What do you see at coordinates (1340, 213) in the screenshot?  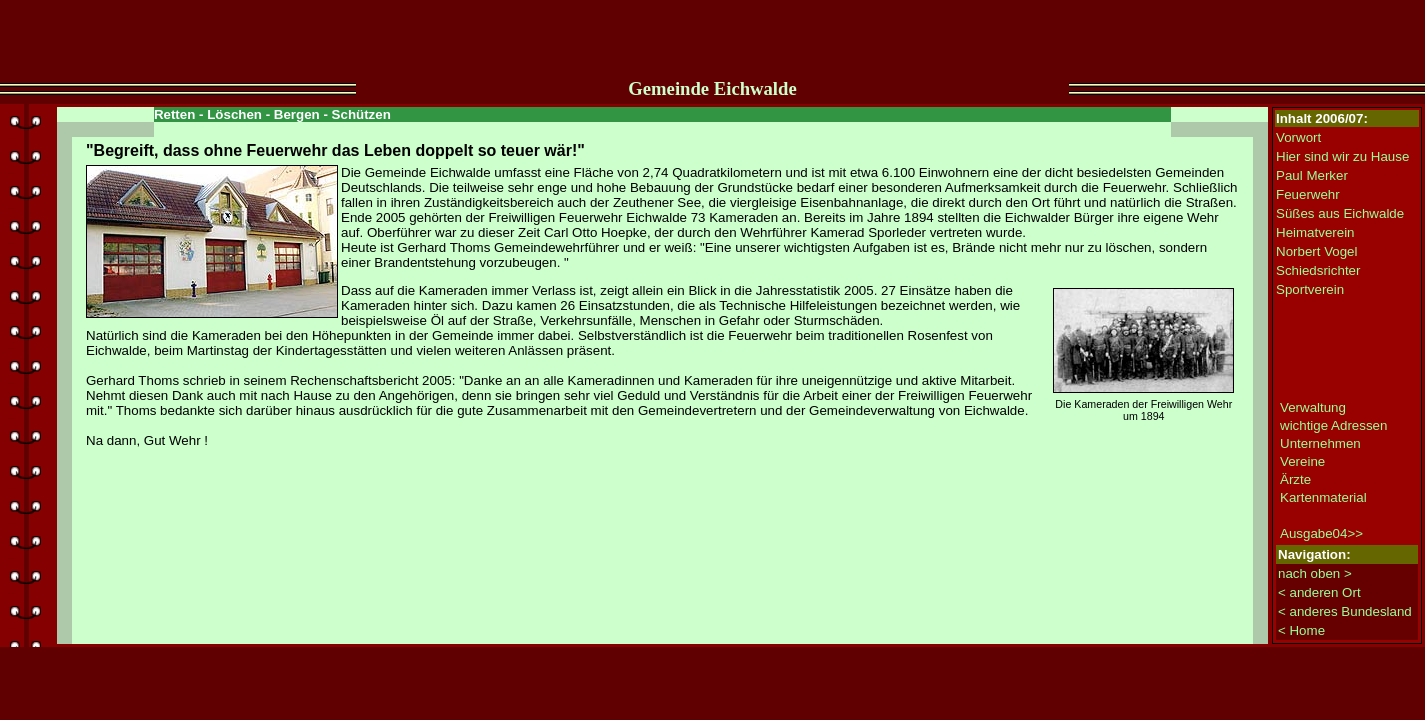 I see `Süßes aus Eichwalde` at bounding box center [1340, 213].